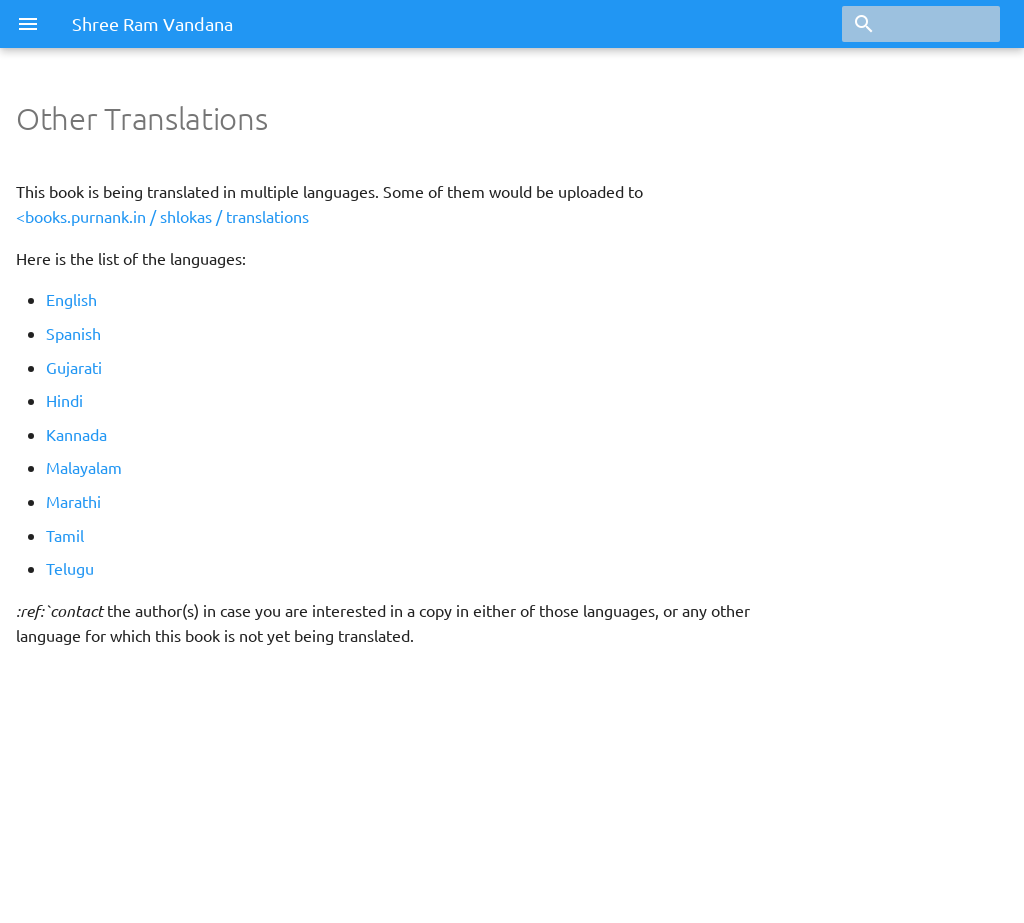  What do you see at coordinates (64, 400) in the screenshot?
I see `Hindi` at bounding box center [64, 400].